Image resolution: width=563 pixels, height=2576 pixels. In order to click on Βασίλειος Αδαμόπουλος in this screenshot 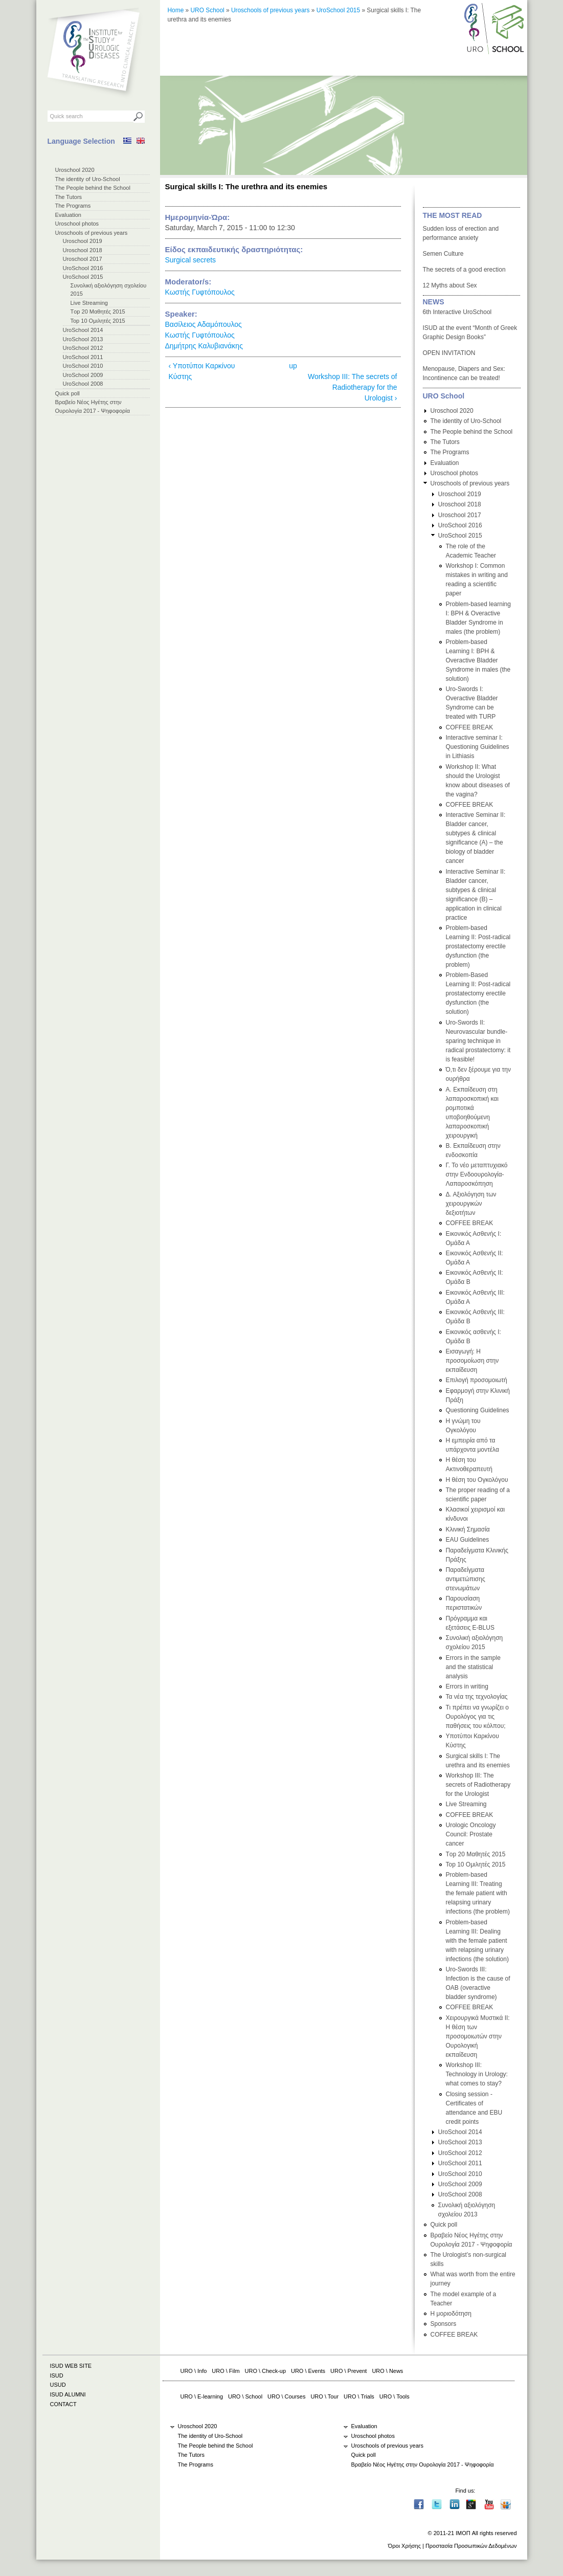, I will do `click(203, 324)`.